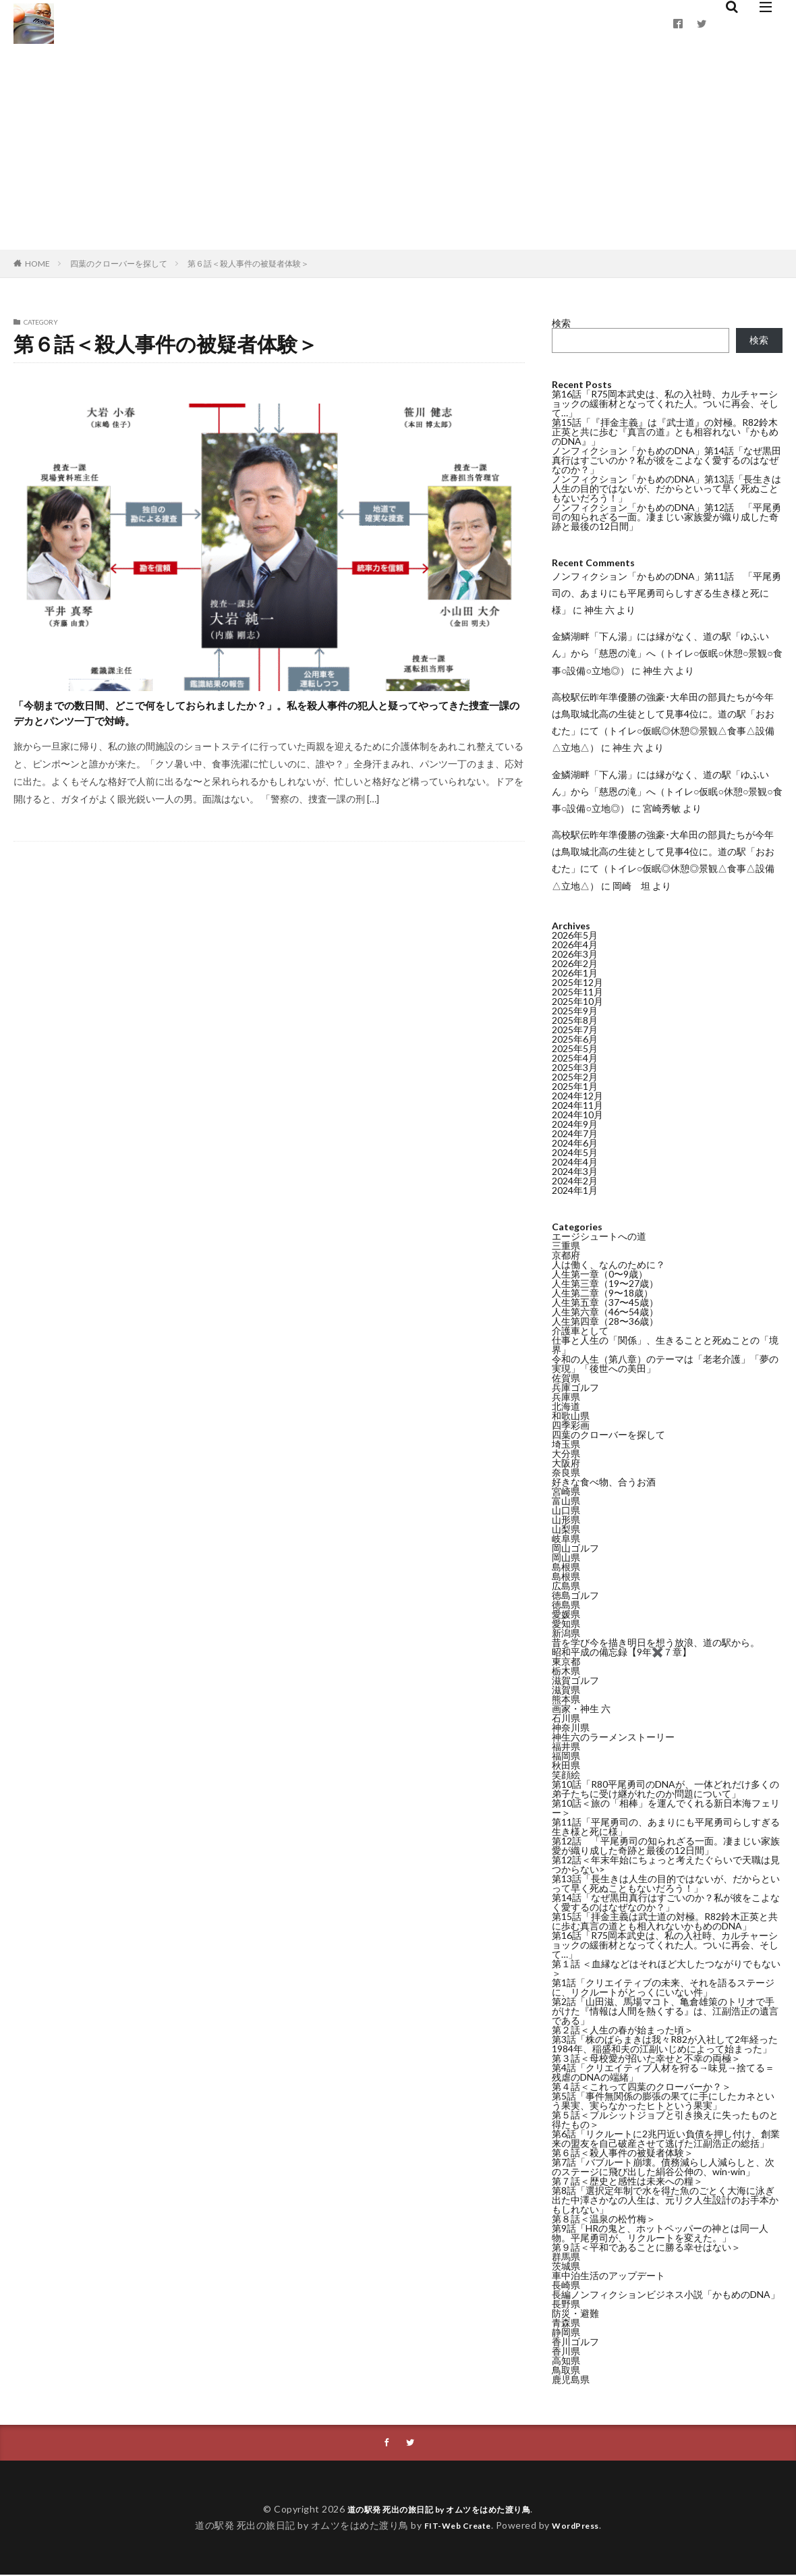 Image resolution: width=796 pixels, height=2576 pixels. What do you see at coordinates (566, 1604) in the screenshot?
I see `徳島県` at bounding box center [566, 1604].